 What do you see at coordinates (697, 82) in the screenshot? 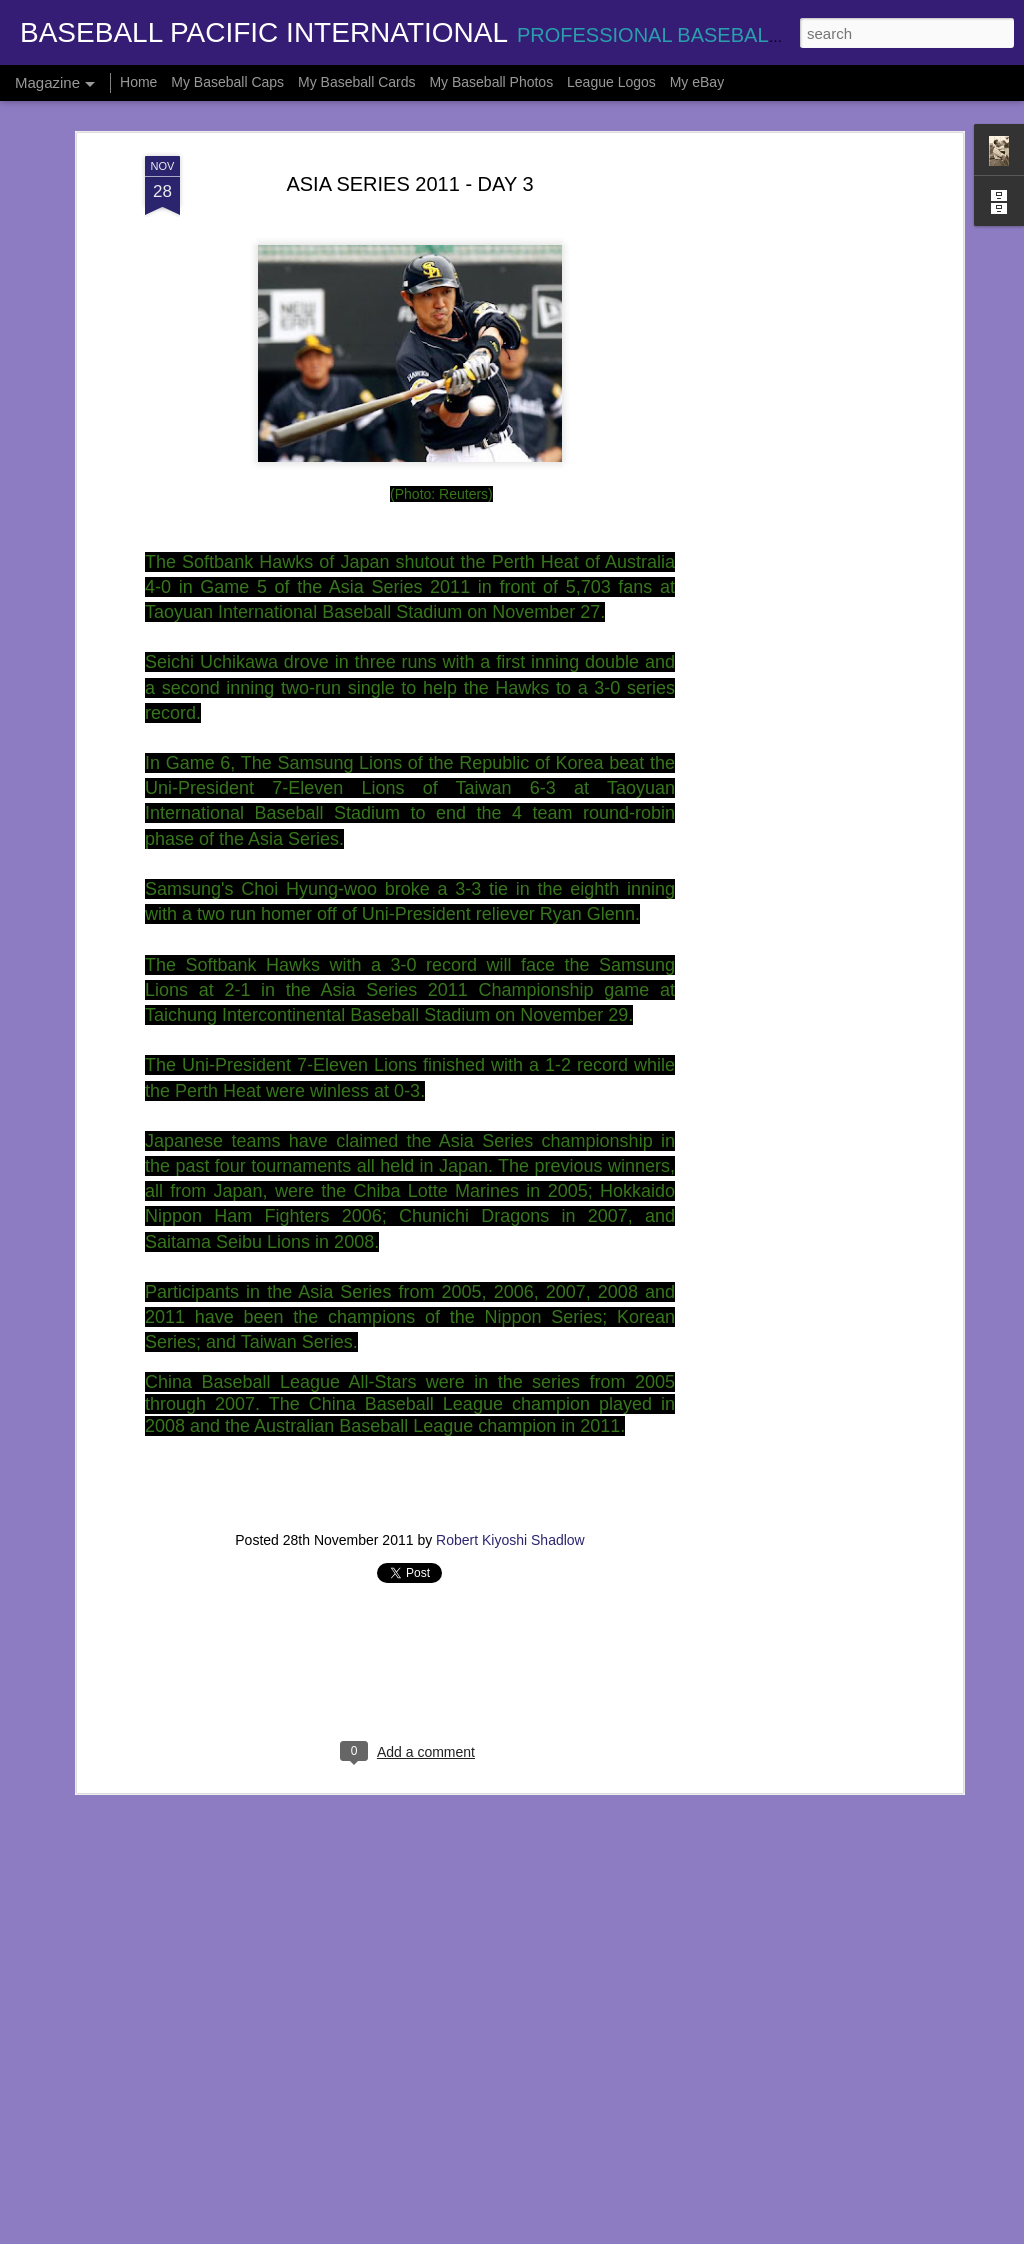
I see `My eBay` at bounding box center [697, 82].